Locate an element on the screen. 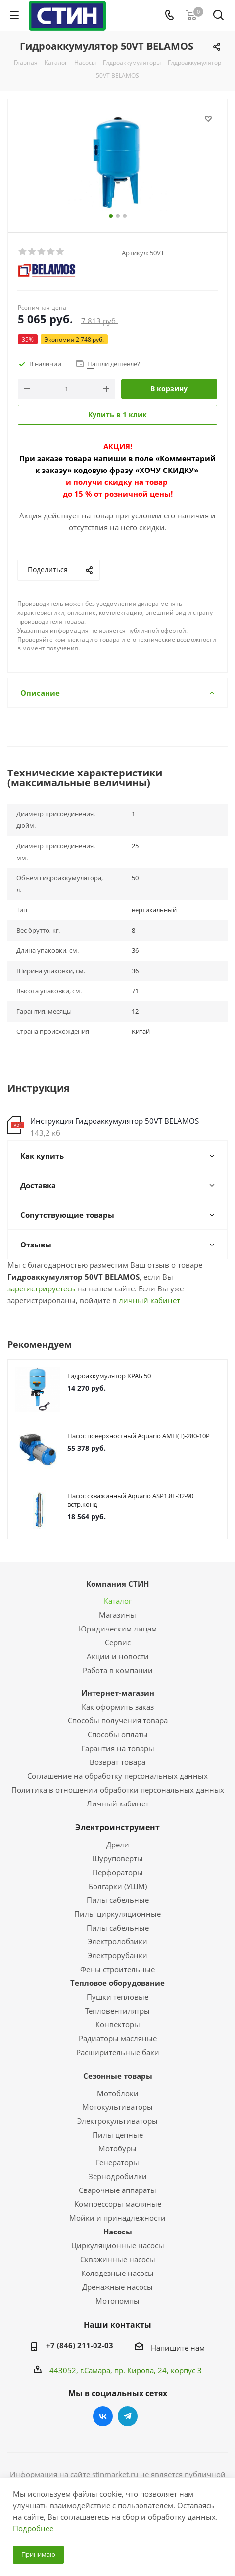 This screenshot has width=235, height=2576. пр. Кирова is located at coordinates (134, 2370).